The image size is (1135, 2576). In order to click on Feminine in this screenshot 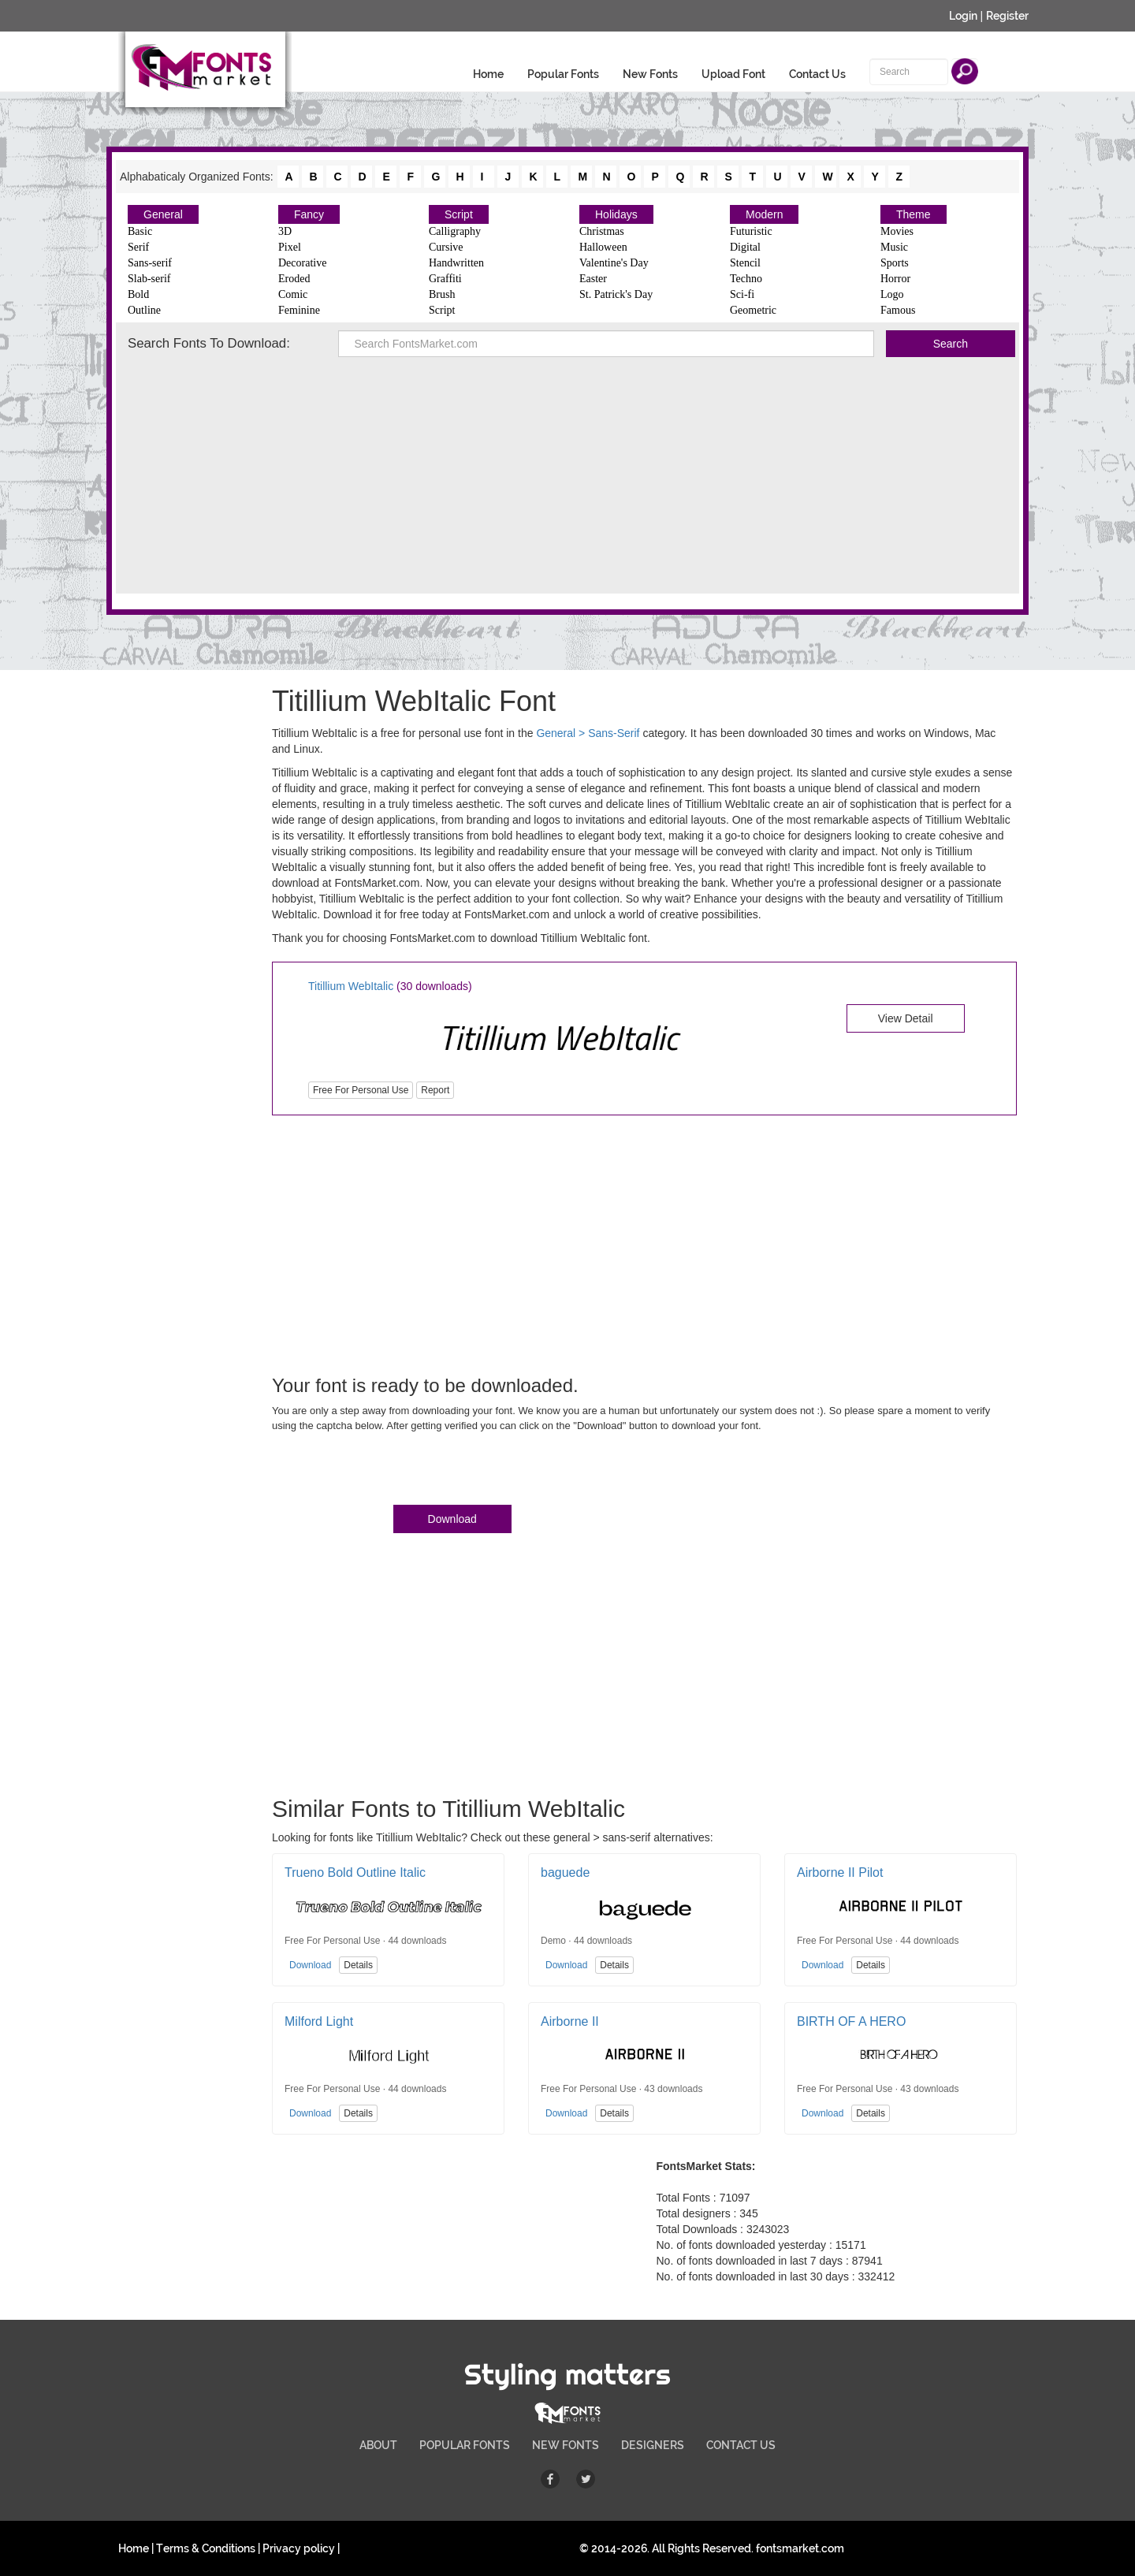, I will do `click(299, 310)`.